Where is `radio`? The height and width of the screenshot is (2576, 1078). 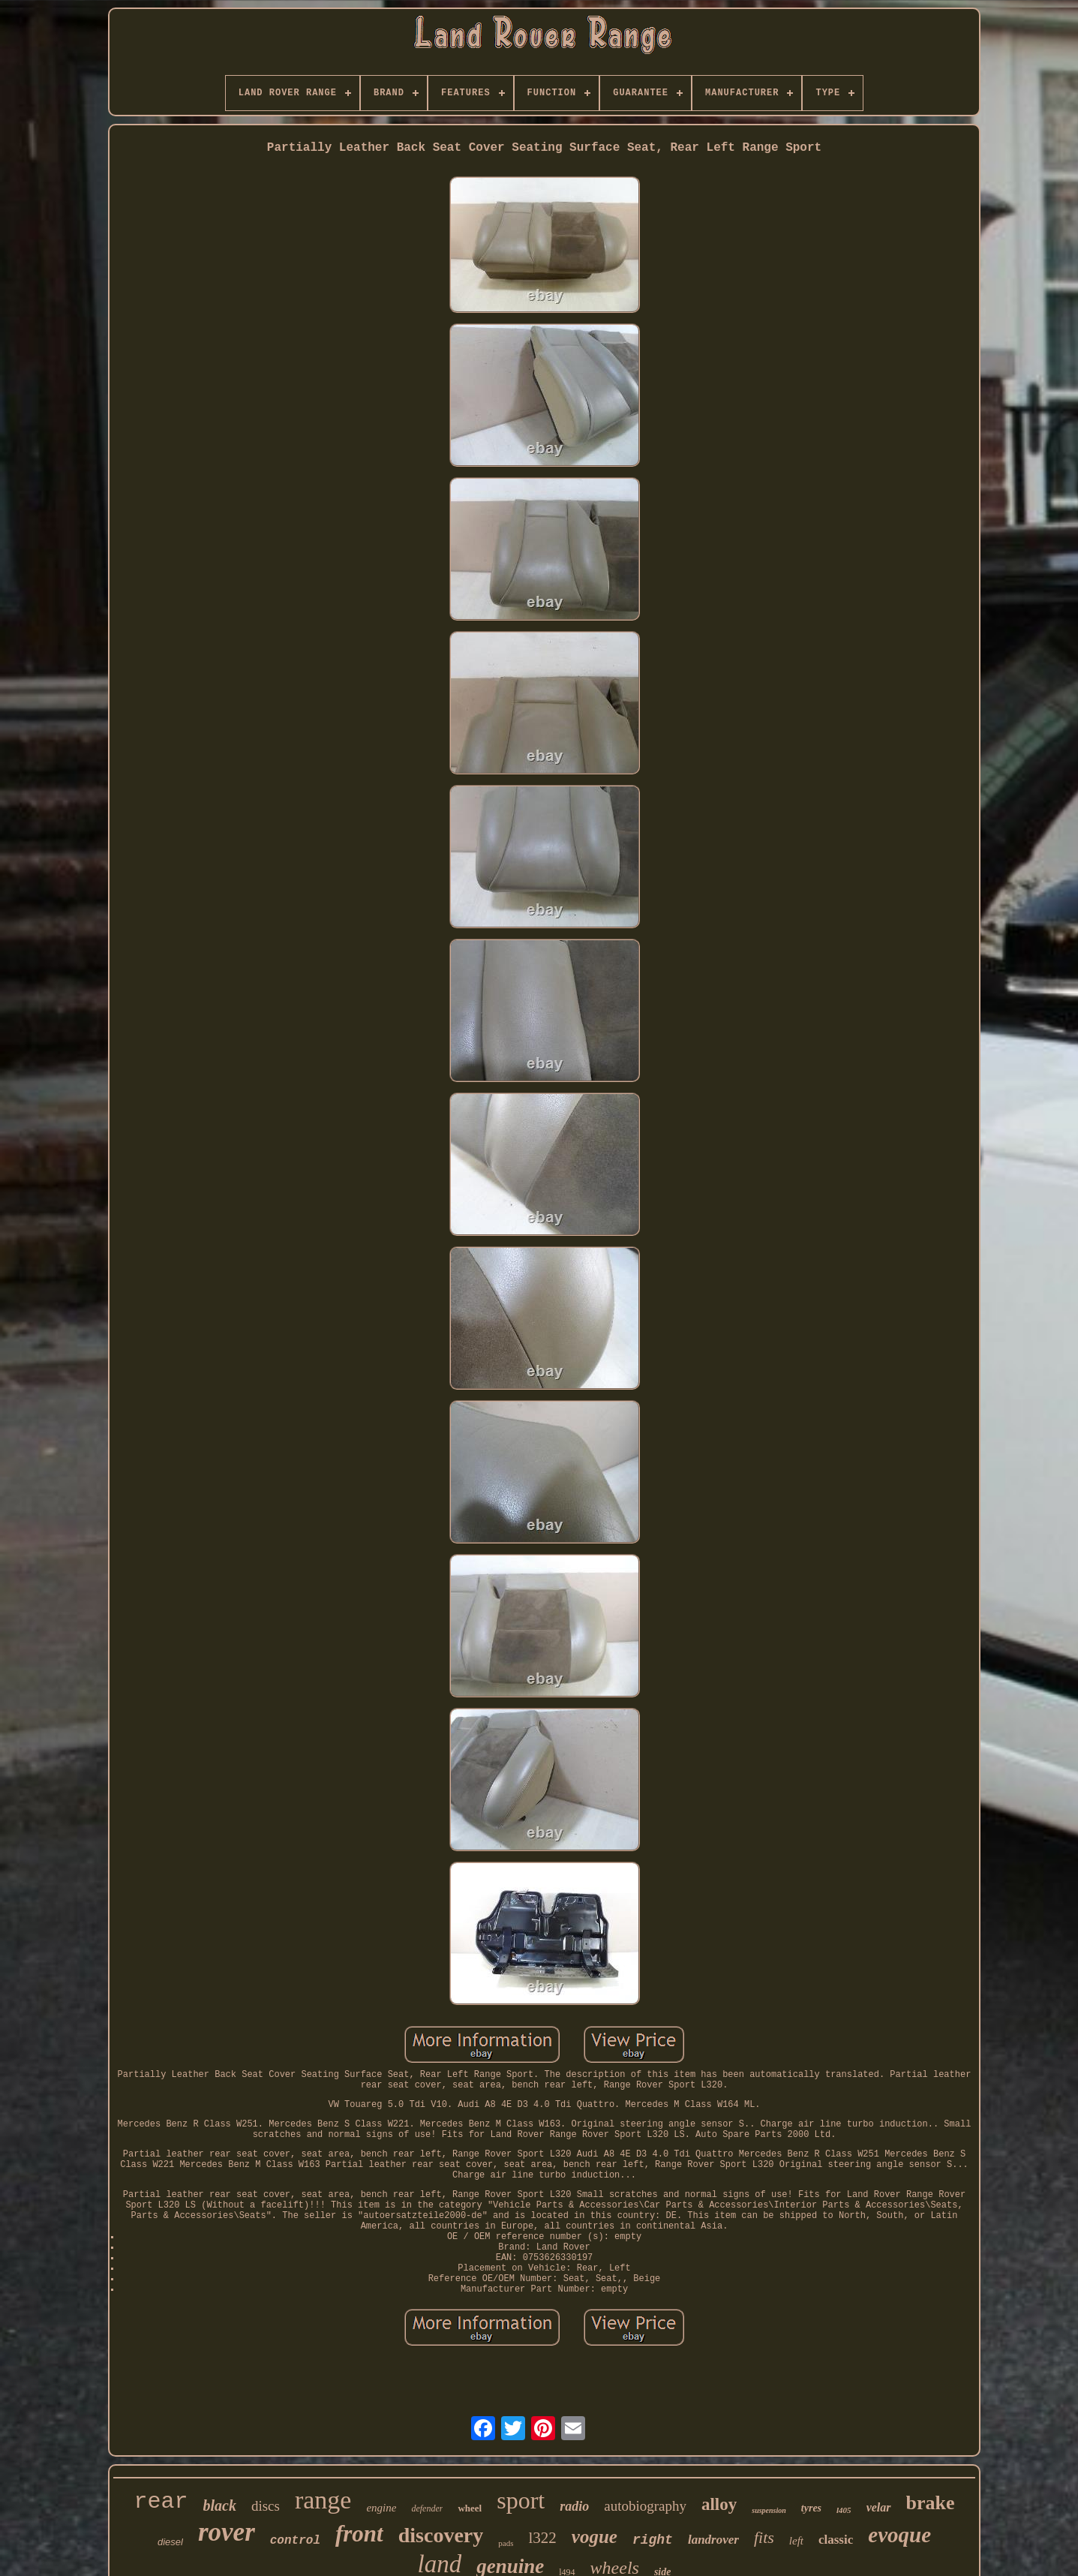
radio is located at coordinates (574, 2506).